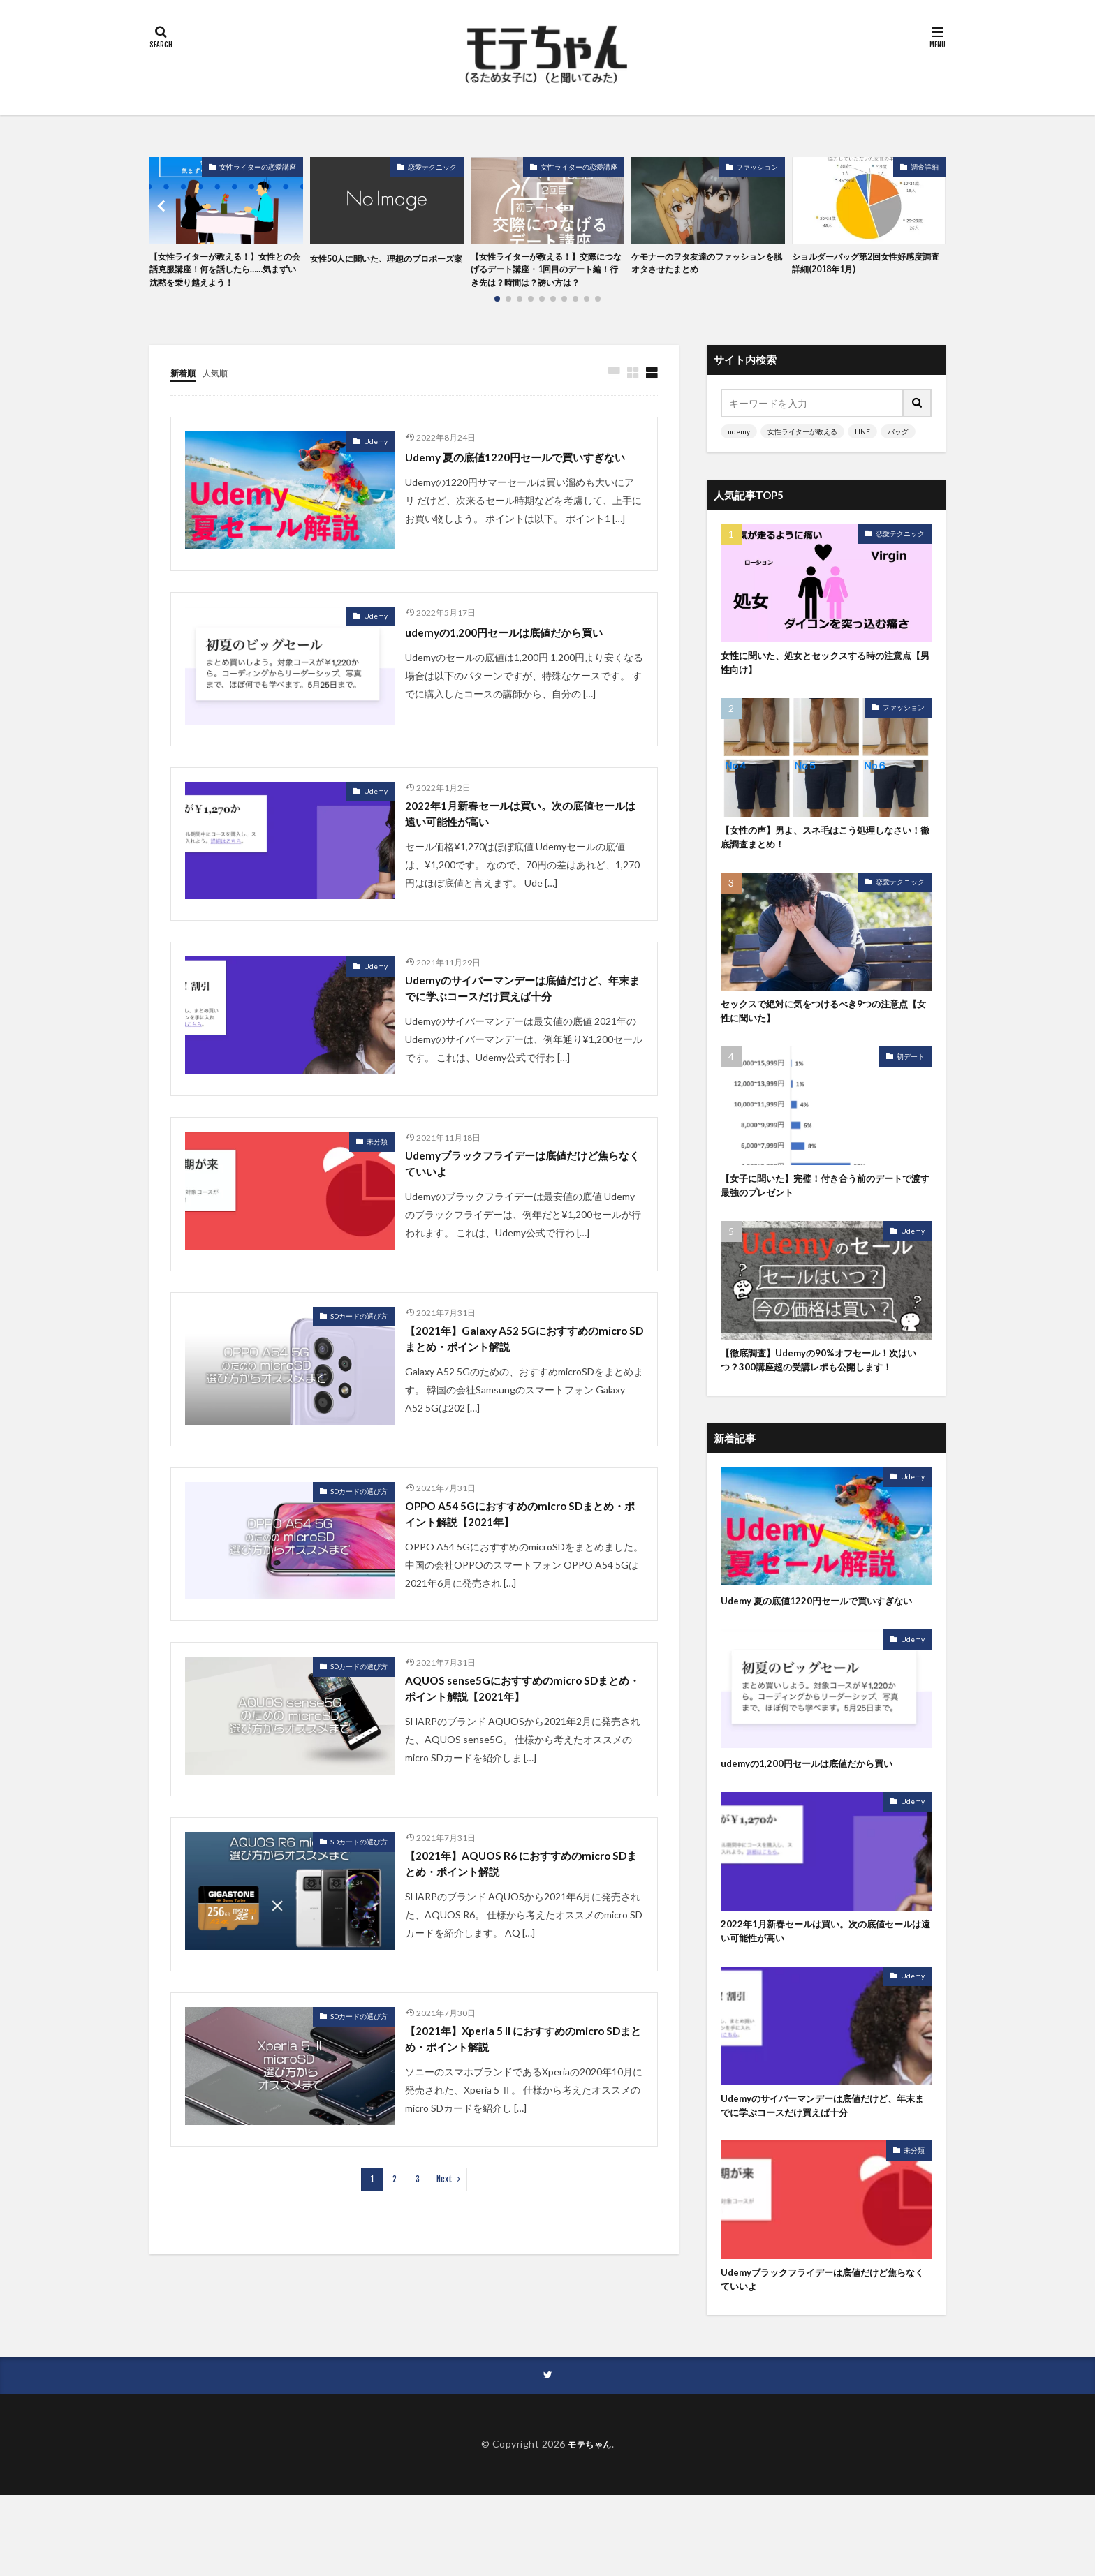 The image size is (1095, 2576). I want to click on 【2021年】AQUOS R6 におすすめのmicro SDまとめ・ポイント解説, so click(523, 1935).